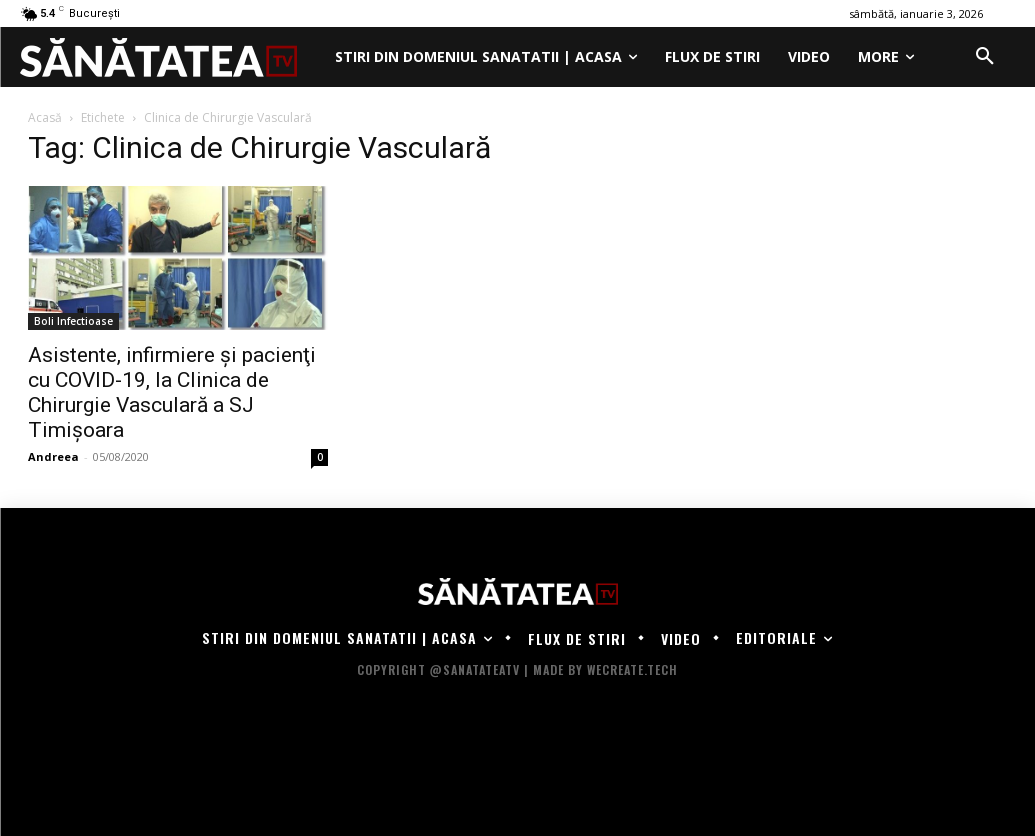  I want to click on Andreea, so click(53, 456).